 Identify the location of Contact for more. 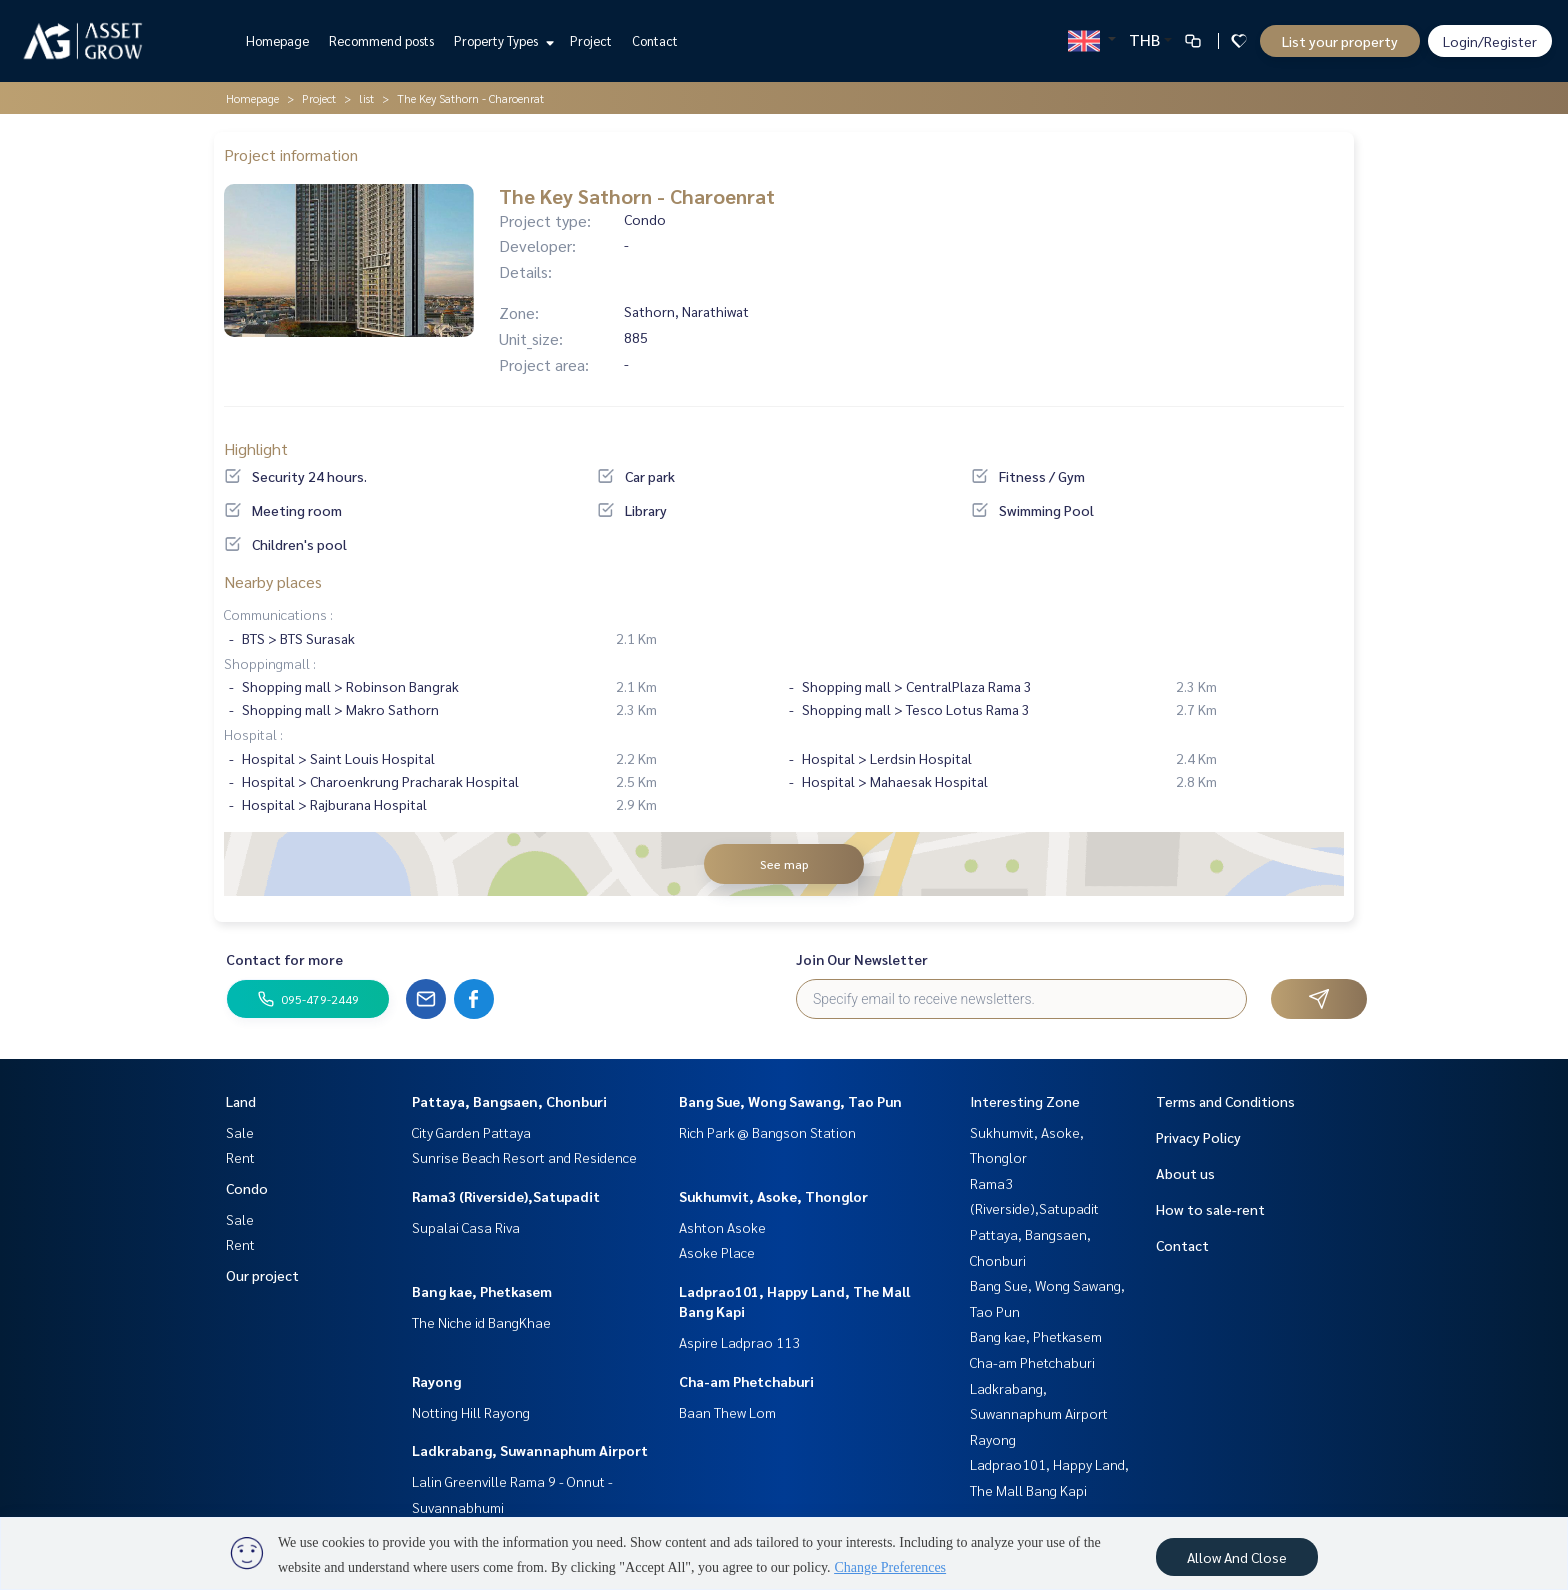
(284, 959).